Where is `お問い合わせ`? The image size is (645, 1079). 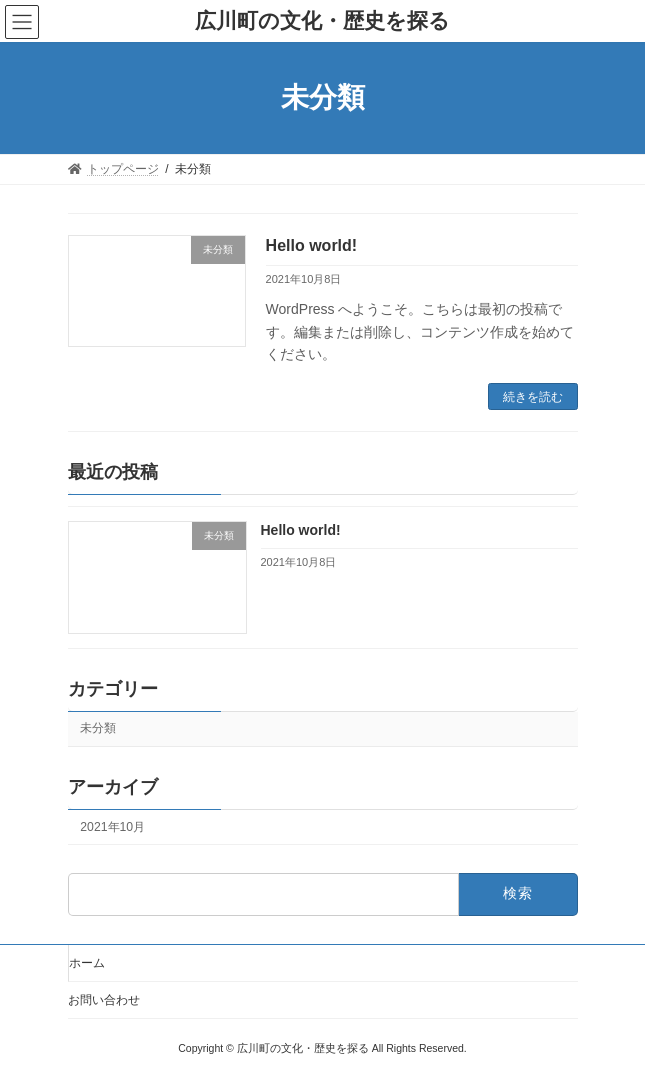
お問い合わせ is located at coordinates (104, 1000).